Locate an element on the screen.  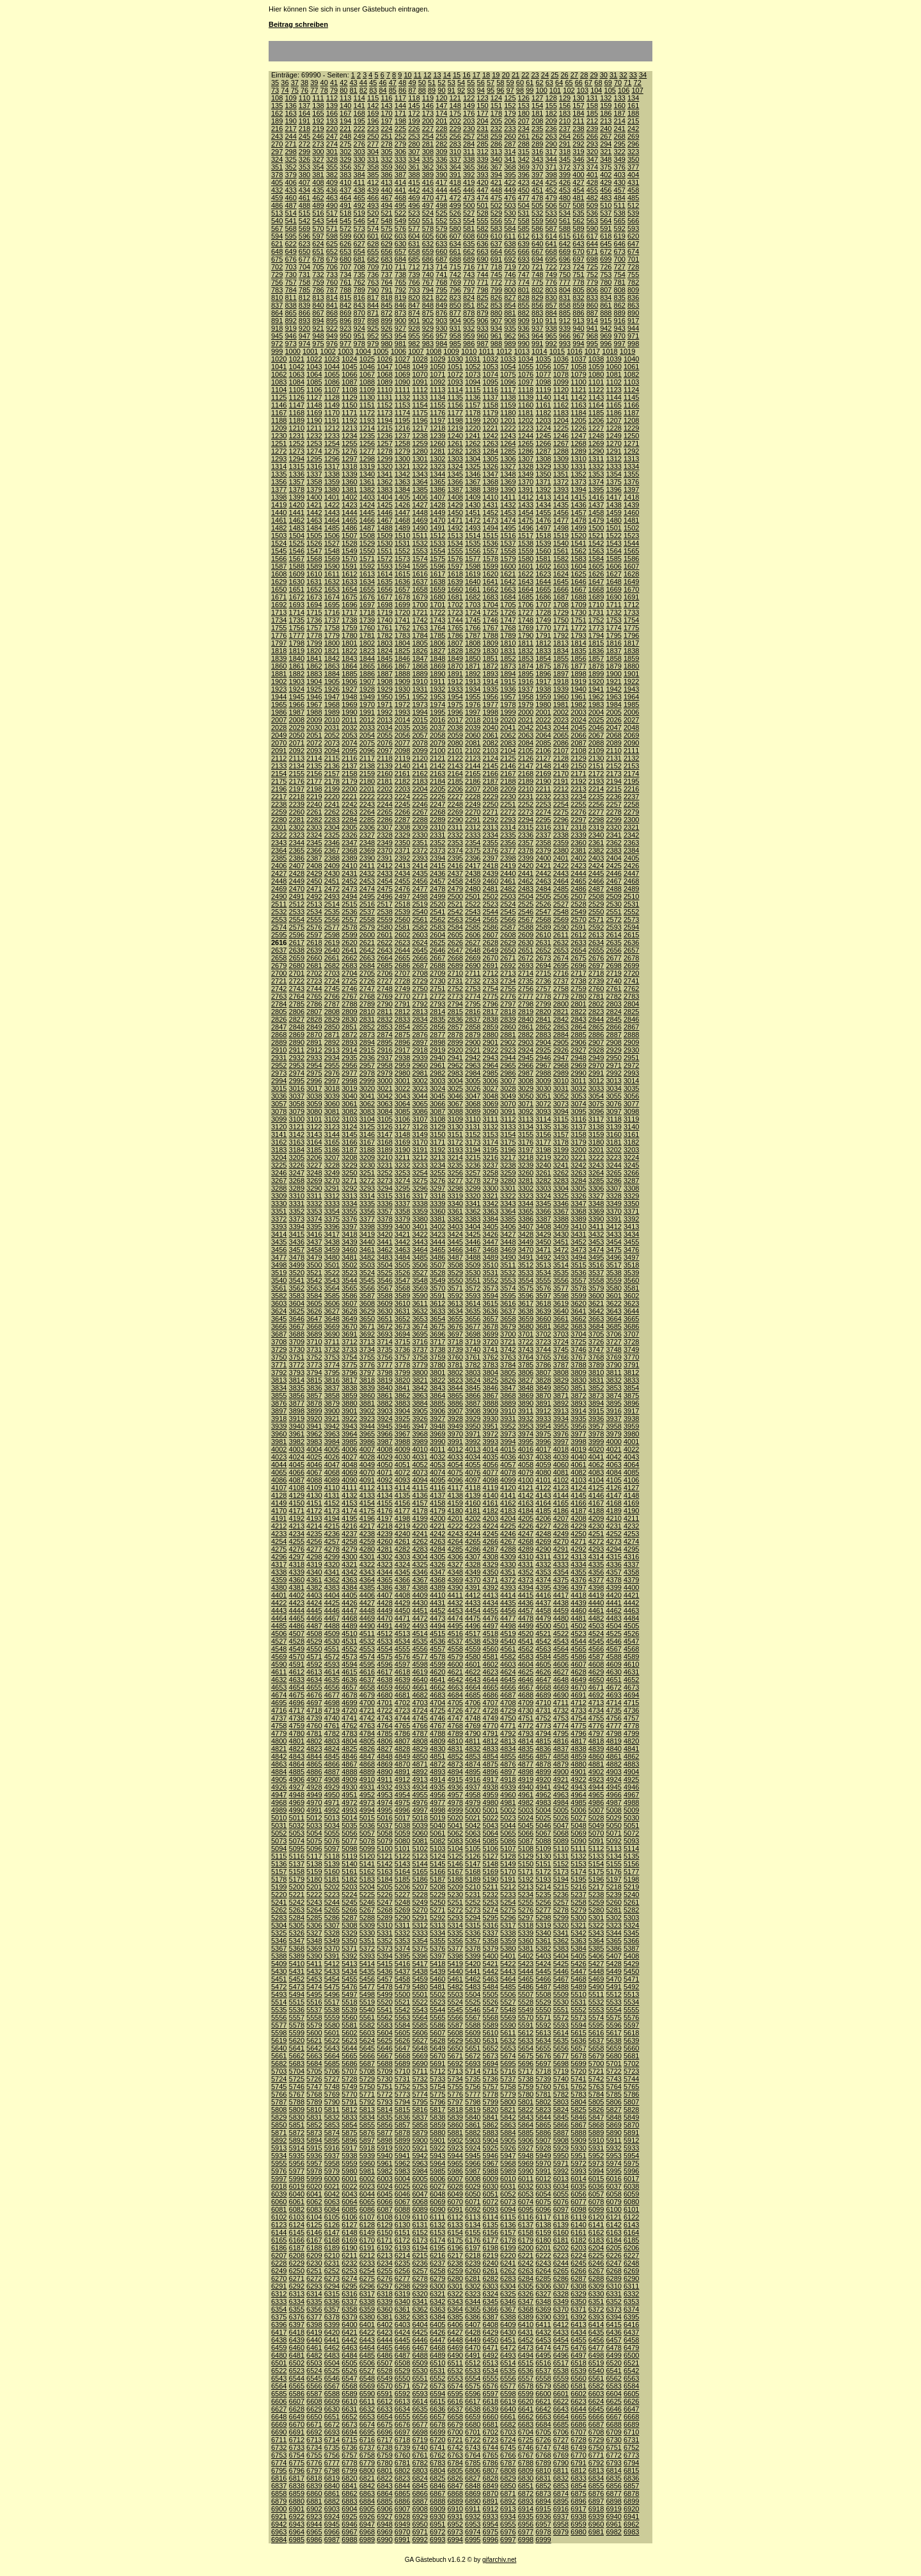
2504 is located at coordinates (525, 896).